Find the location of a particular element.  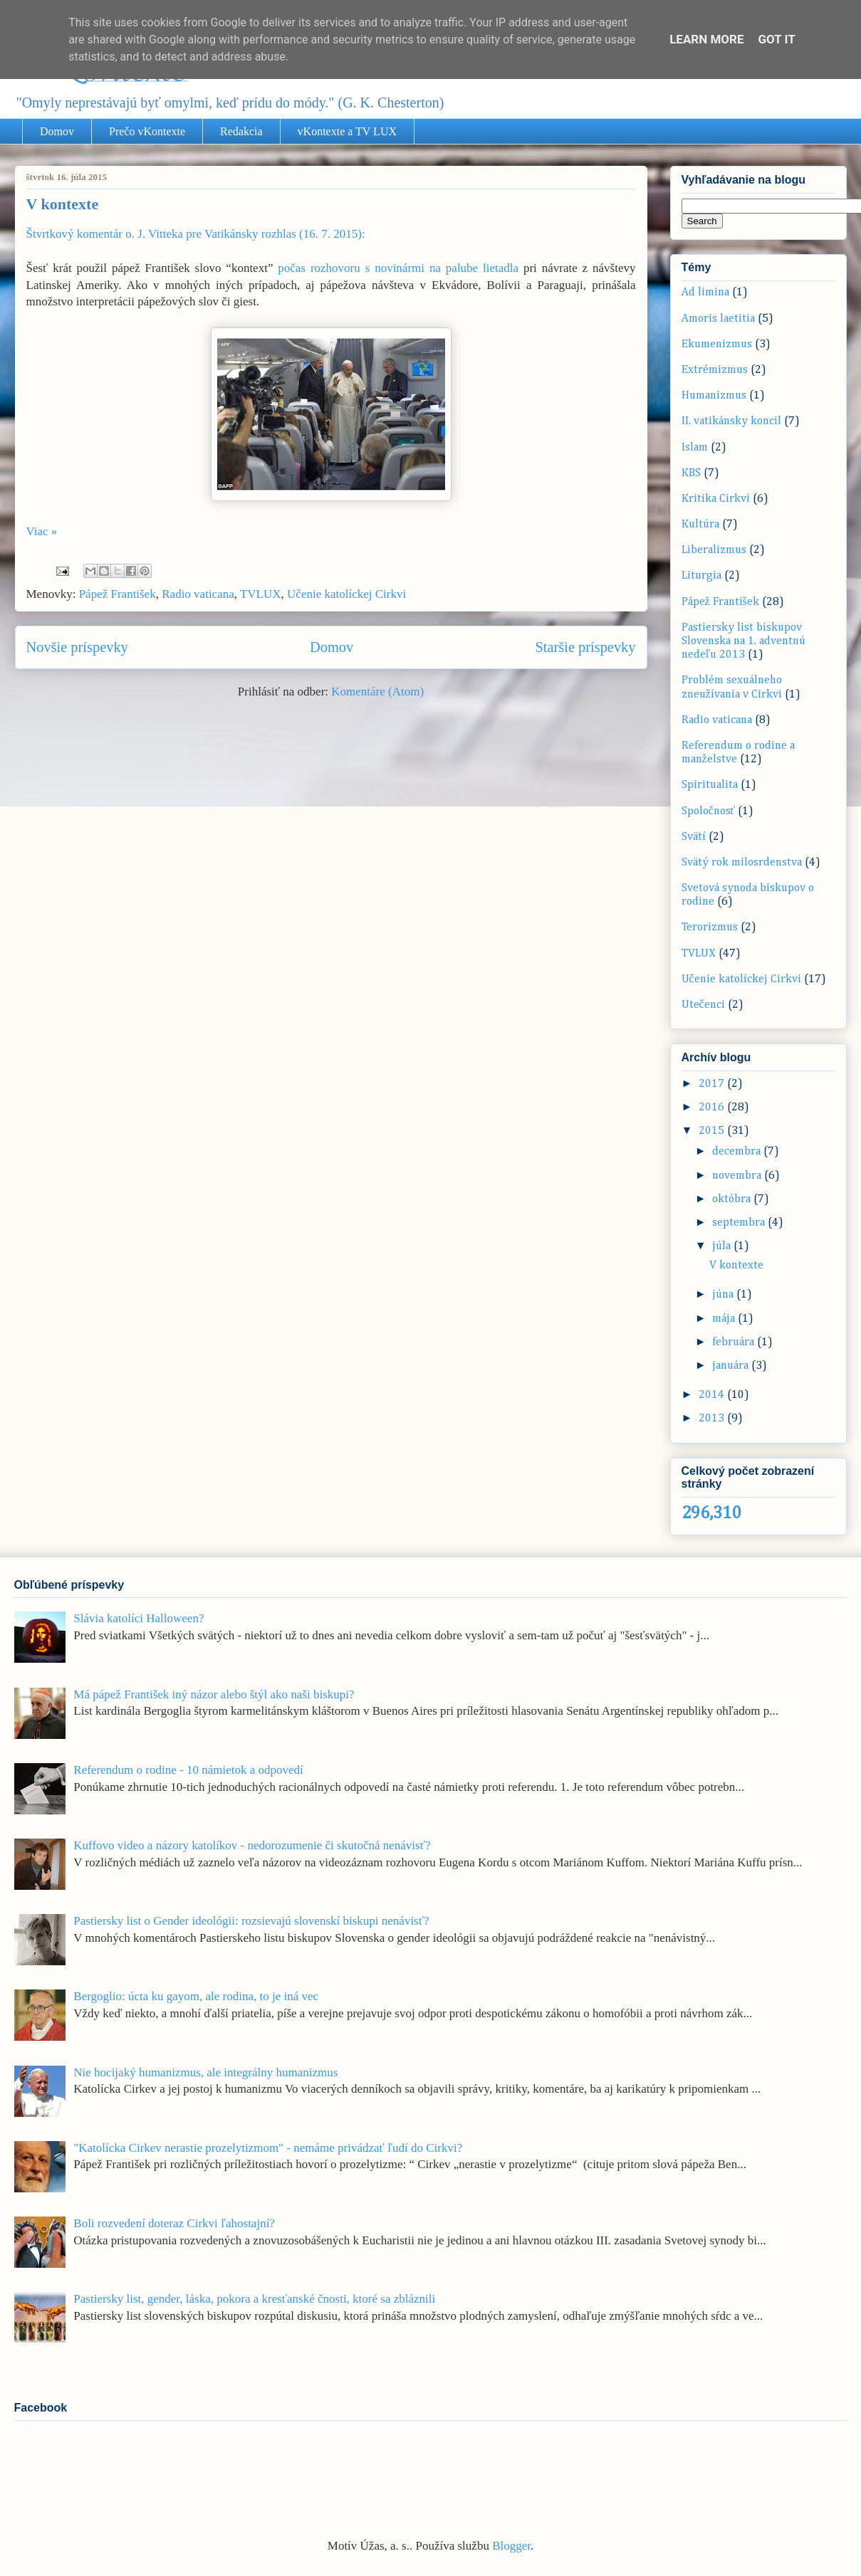

Learn More is located at coordinates (706, 39).